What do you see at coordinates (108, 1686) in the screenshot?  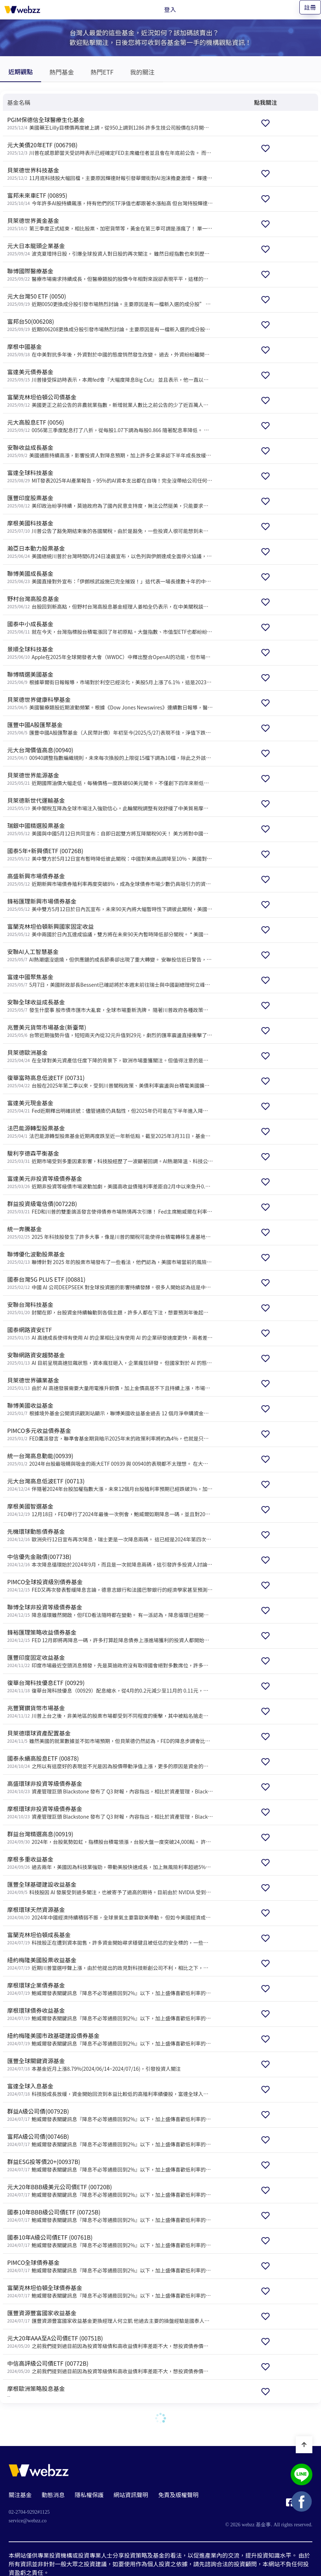 I see `[復華台灣科技優息ETF (00929)]` at bounding box center [108, 1686].